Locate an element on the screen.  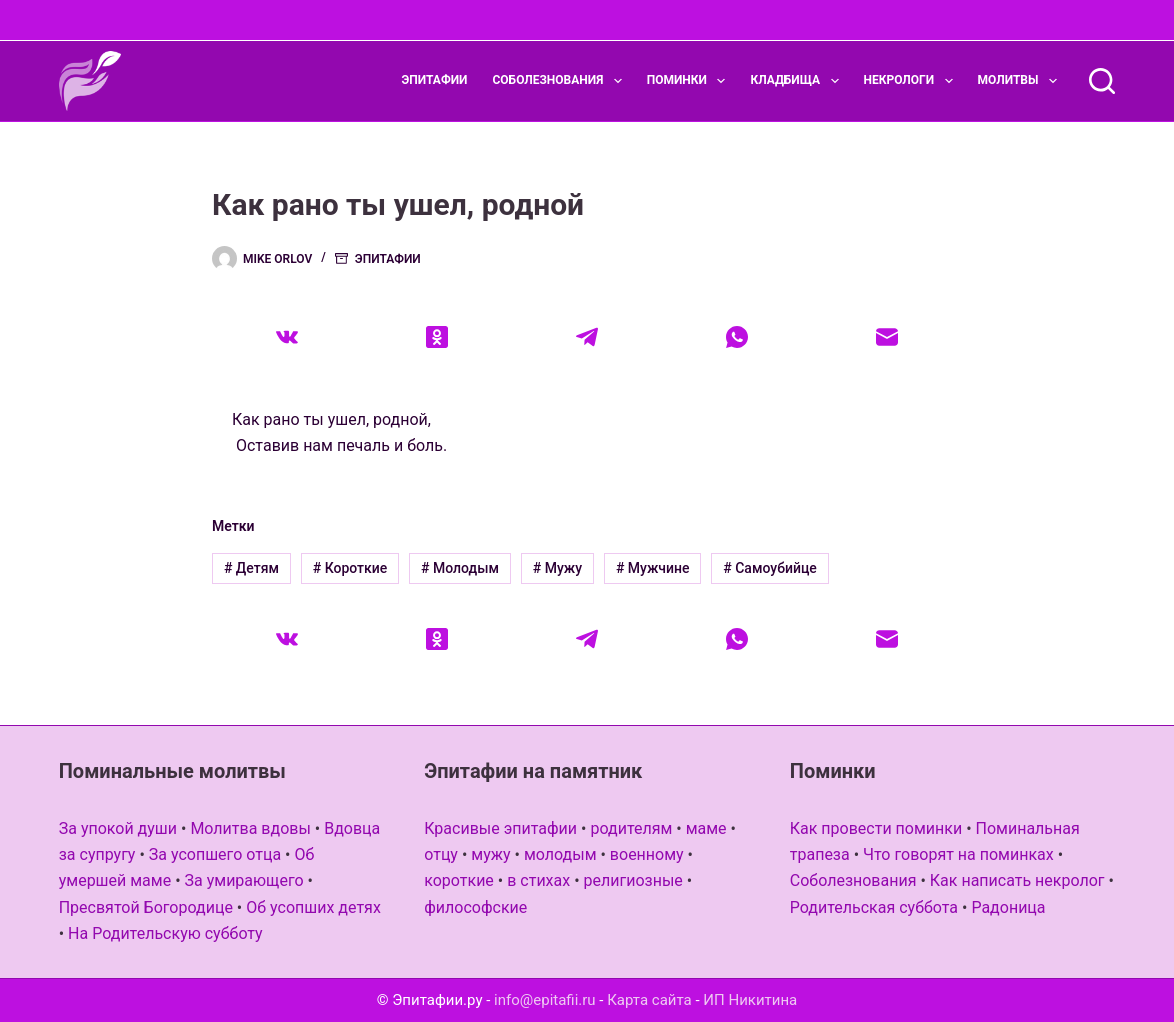
Некрологи is located at coordinates (912, 81).